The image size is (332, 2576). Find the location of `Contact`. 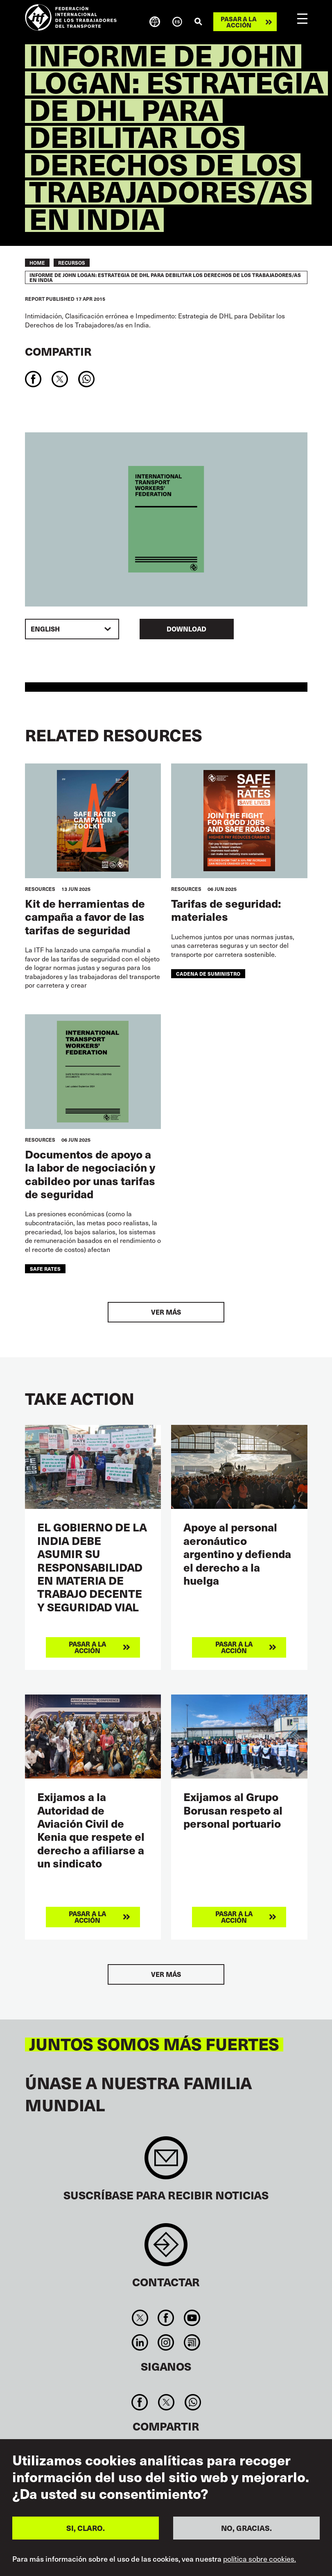

Contact is located at coordinates (166, 2248).